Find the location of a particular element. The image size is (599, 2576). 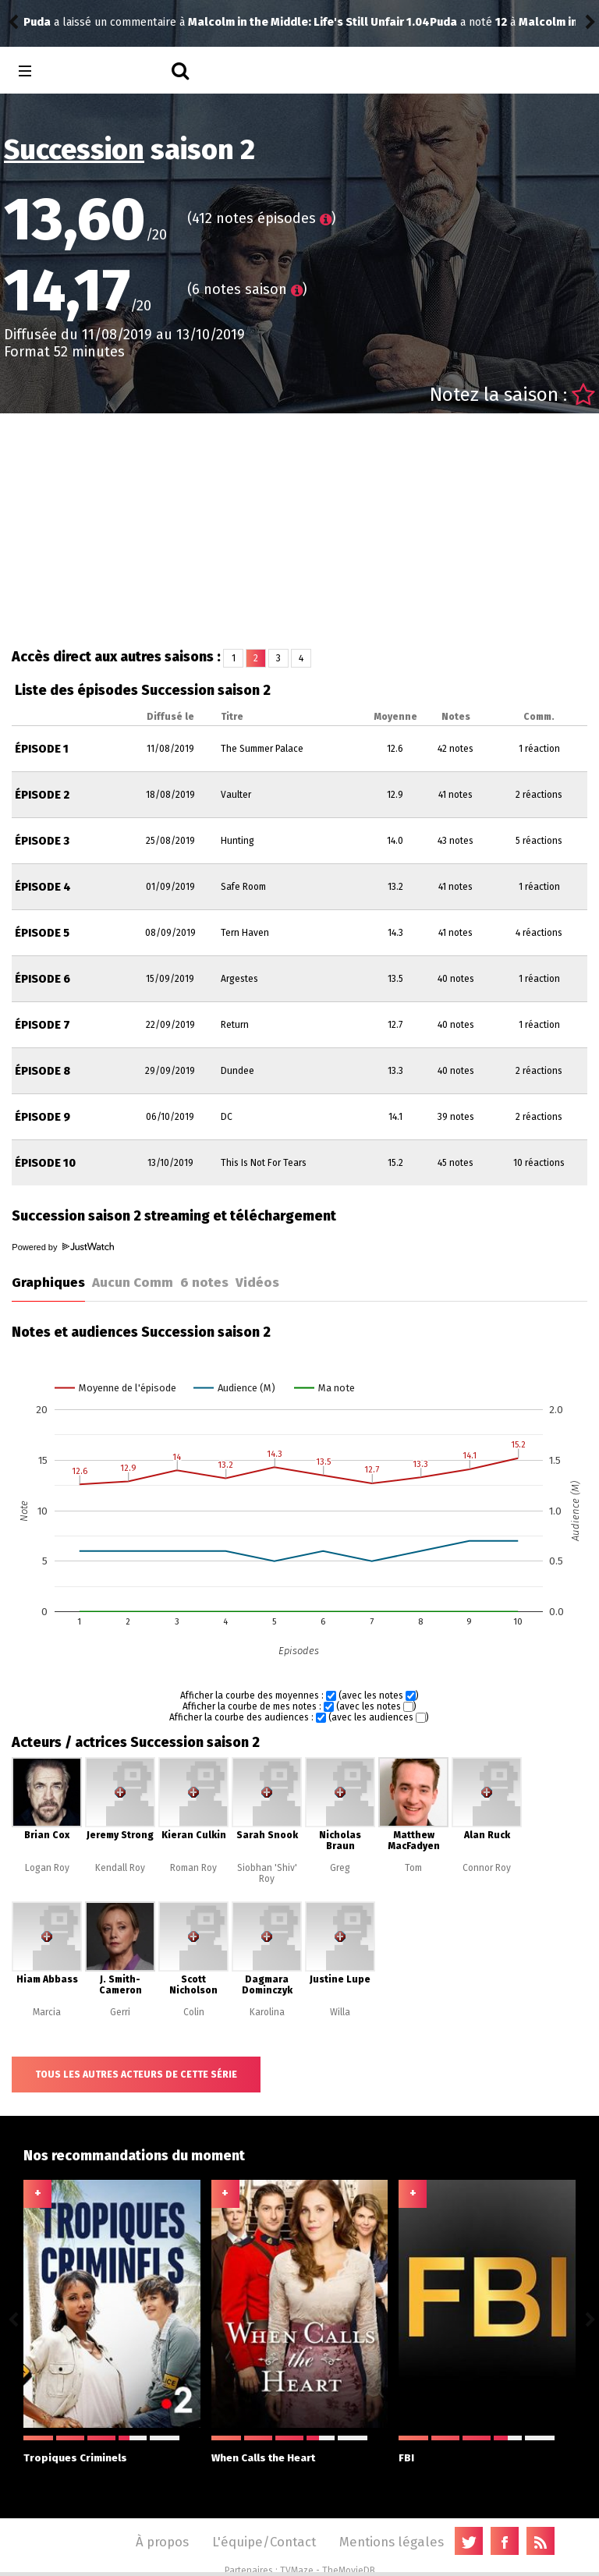

Mentions légales is located at coordinates (391, 2541).